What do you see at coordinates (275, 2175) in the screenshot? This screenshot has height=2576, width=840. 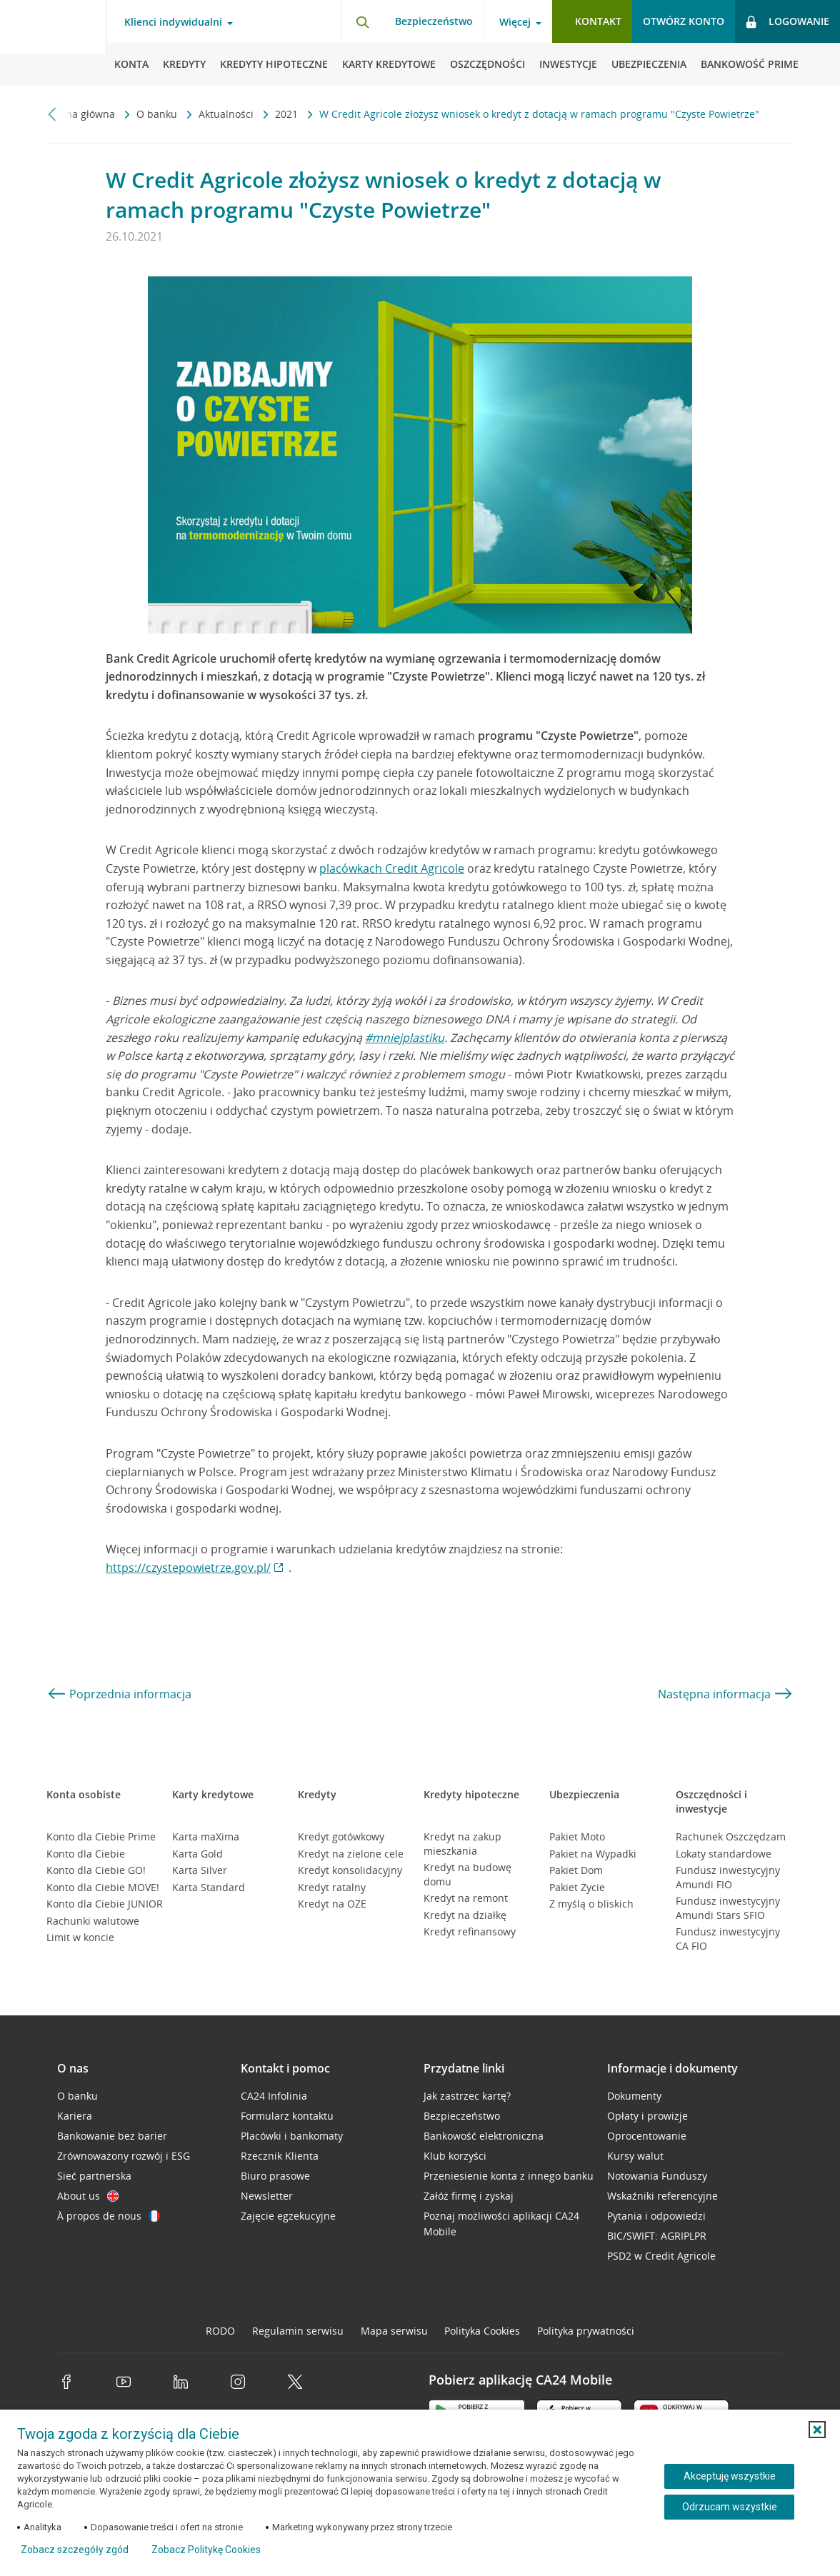 I see `Biuro prasowe` at bounding box center [275, 2175].